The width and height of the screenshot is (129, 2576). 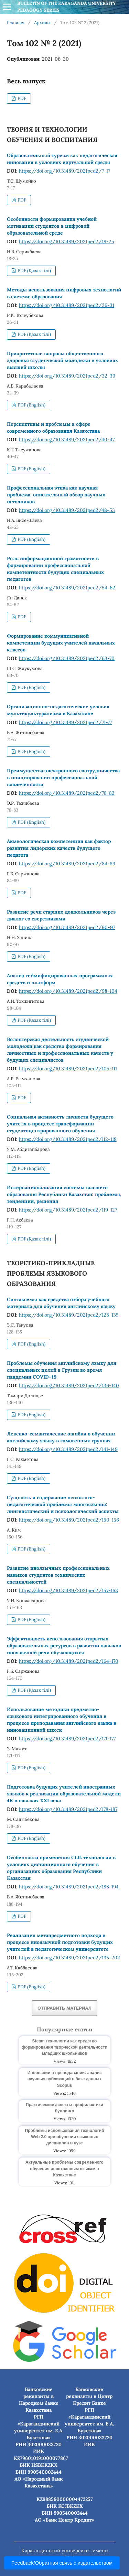 I want to click on https://doi.org/10.31489/2021ped2/18-25, so click(x=66, y=241).